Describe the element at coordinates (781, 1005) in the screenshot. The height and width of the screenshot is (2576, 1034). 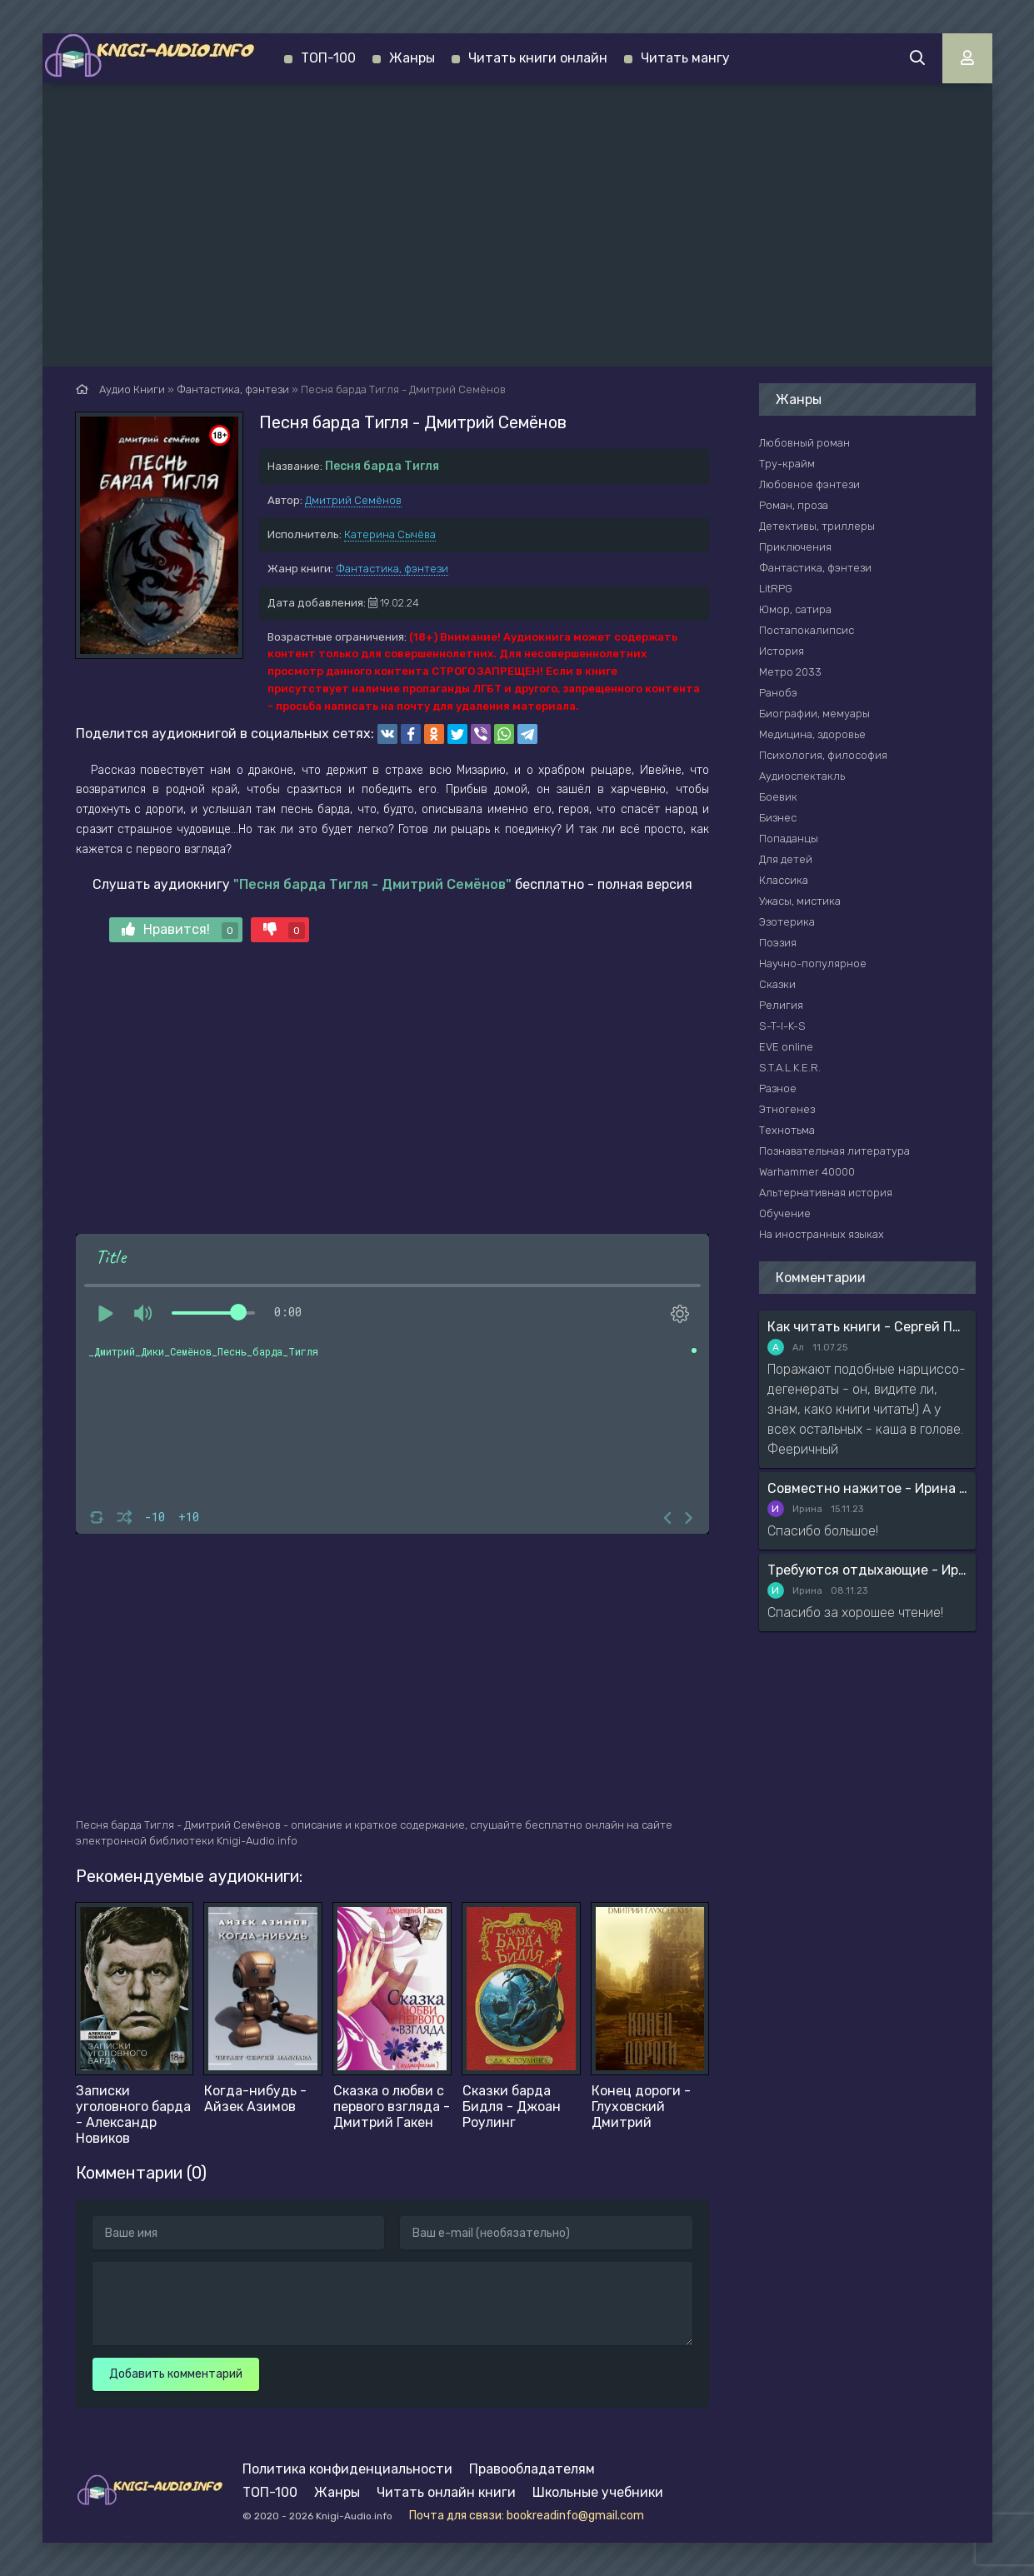
I see `Религия` at that location.